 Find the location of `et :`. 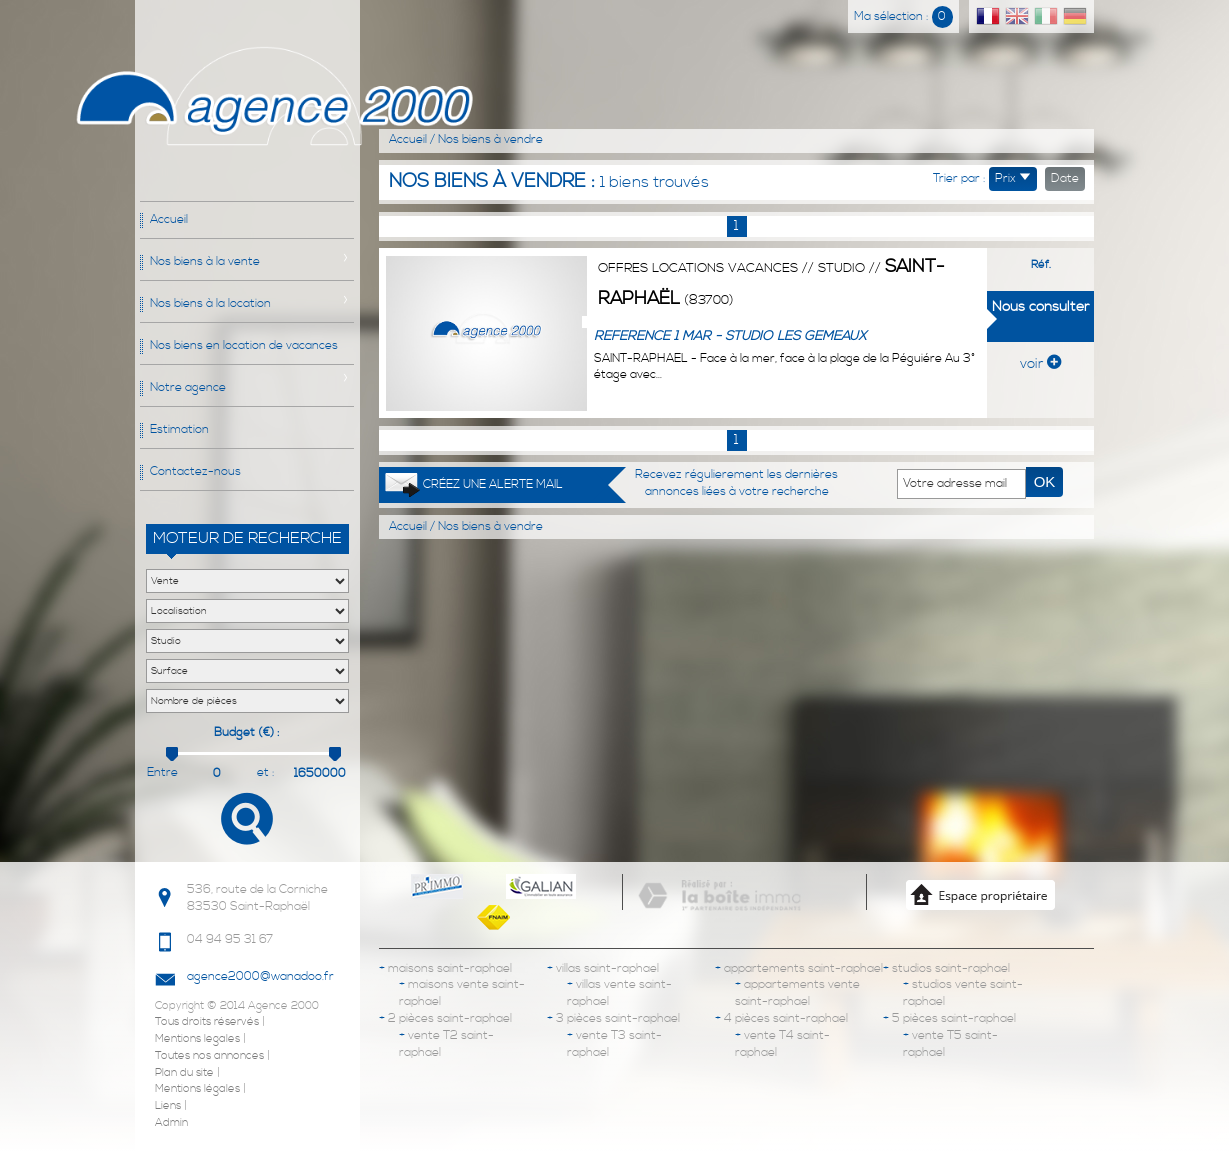

et : is located at coordinates (266, 772).